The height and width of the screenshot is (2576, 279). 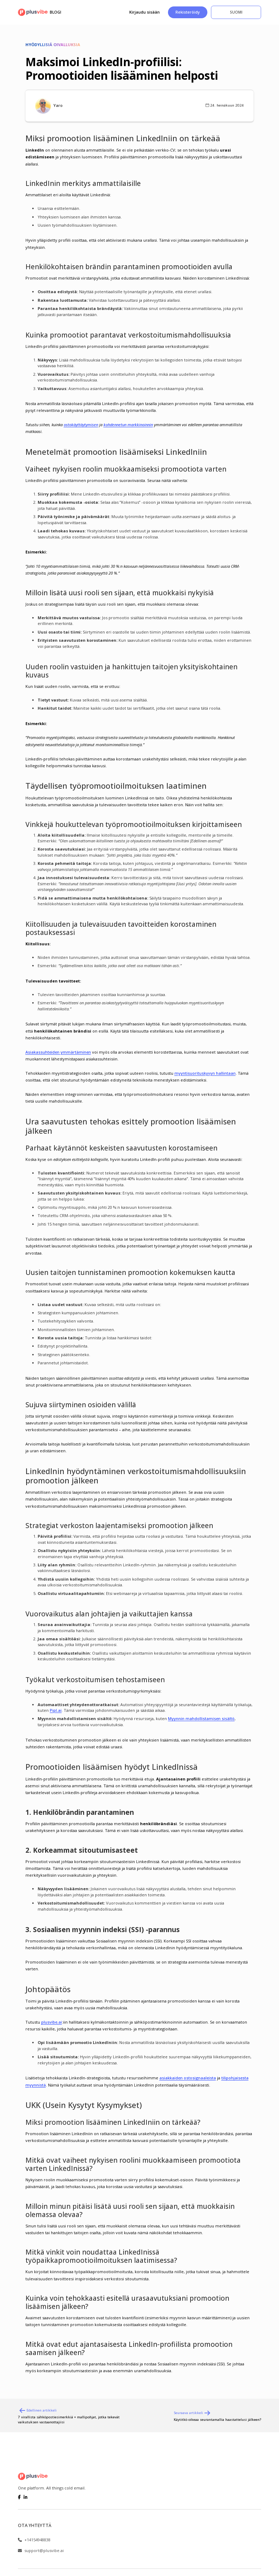 I want to click on Myynnin mahdollistamisen sisältö, so click(x=201, y=1718).